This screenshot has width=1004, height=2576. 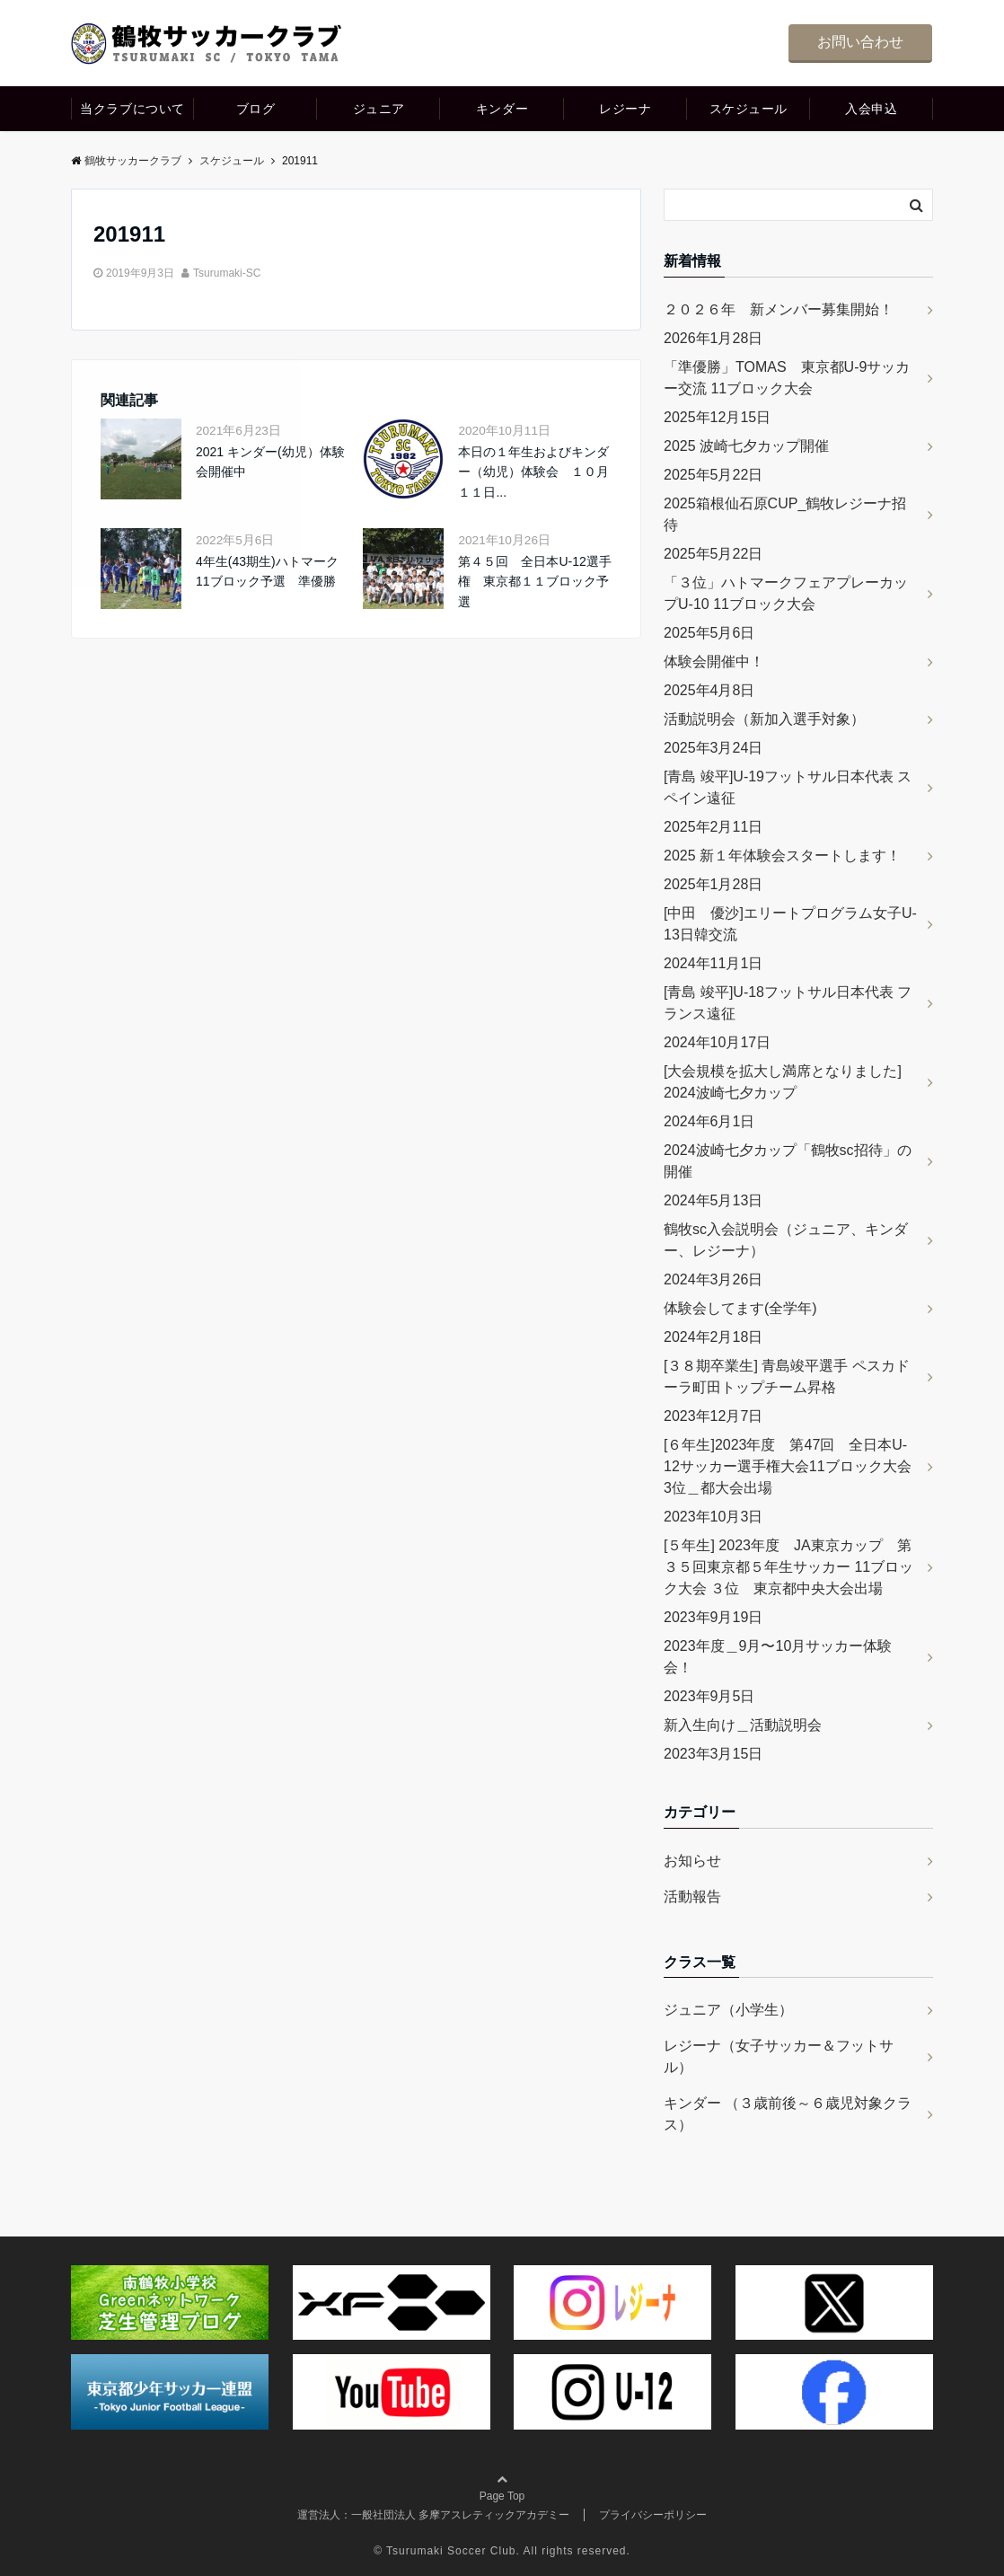 I want to click on [３８期卒業生] 青島竣平選手 ペスカドーラ町田トップチーム昇格, so click(x=787, y=1376).